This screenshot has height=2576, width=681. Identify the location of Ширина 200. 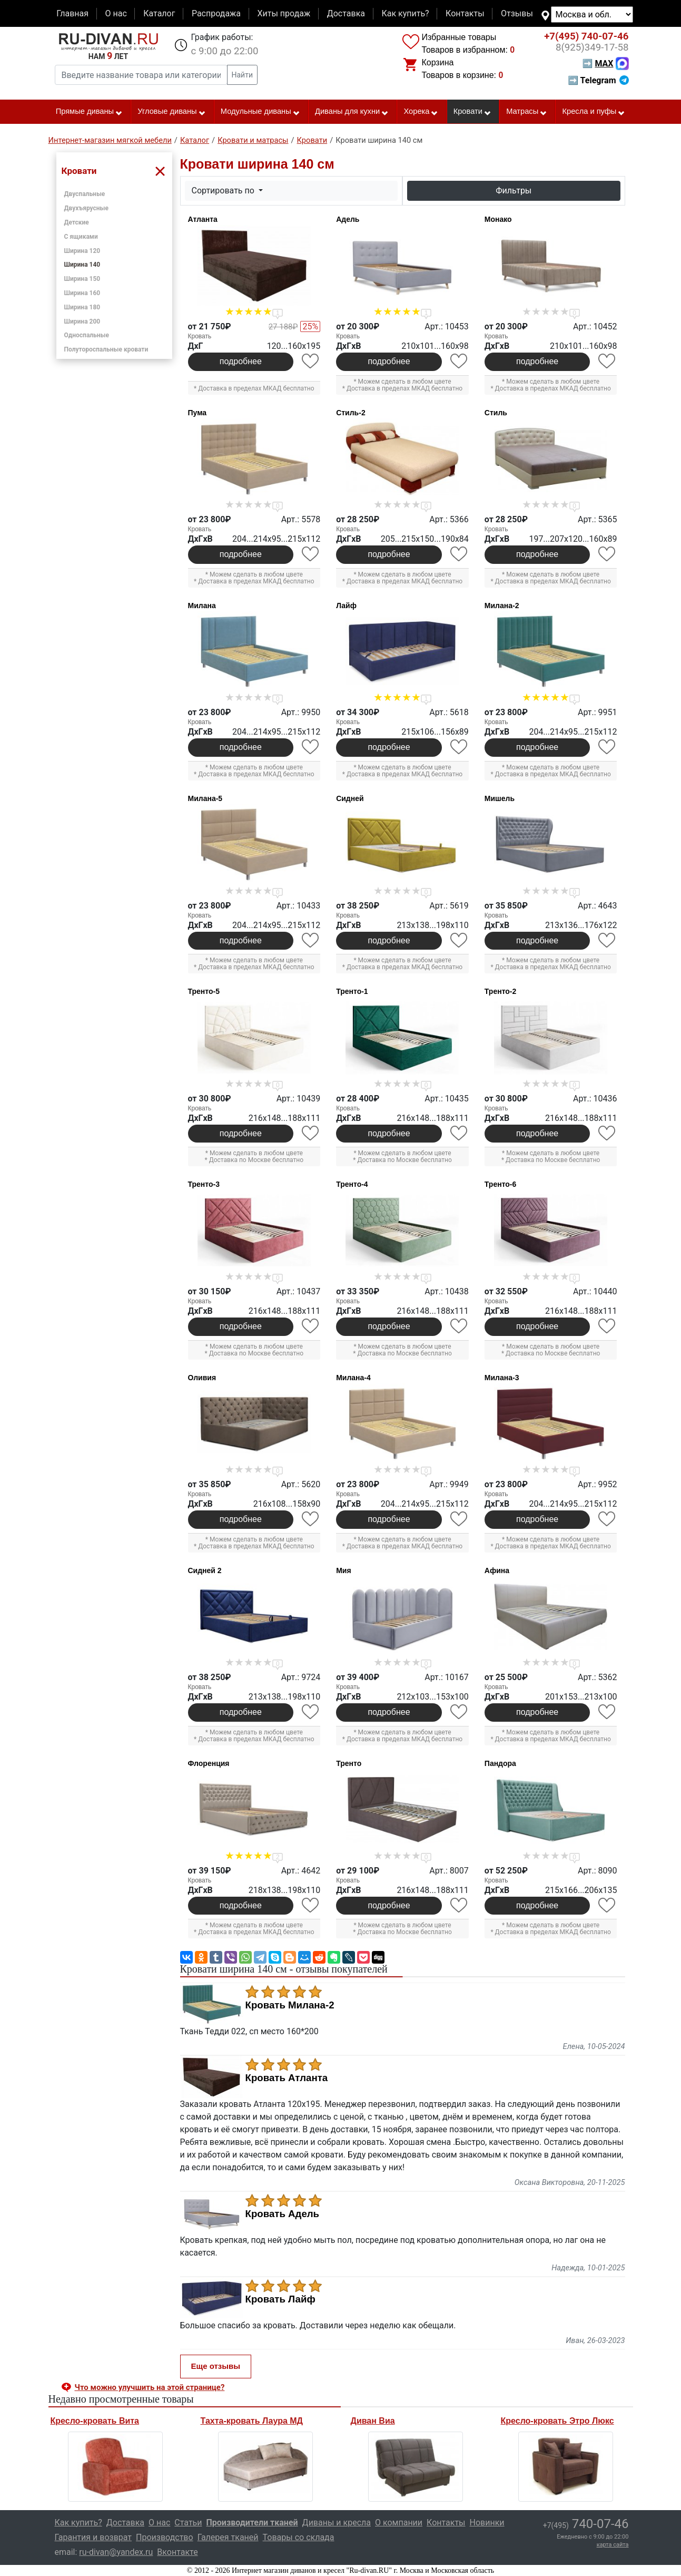
(82, 321).